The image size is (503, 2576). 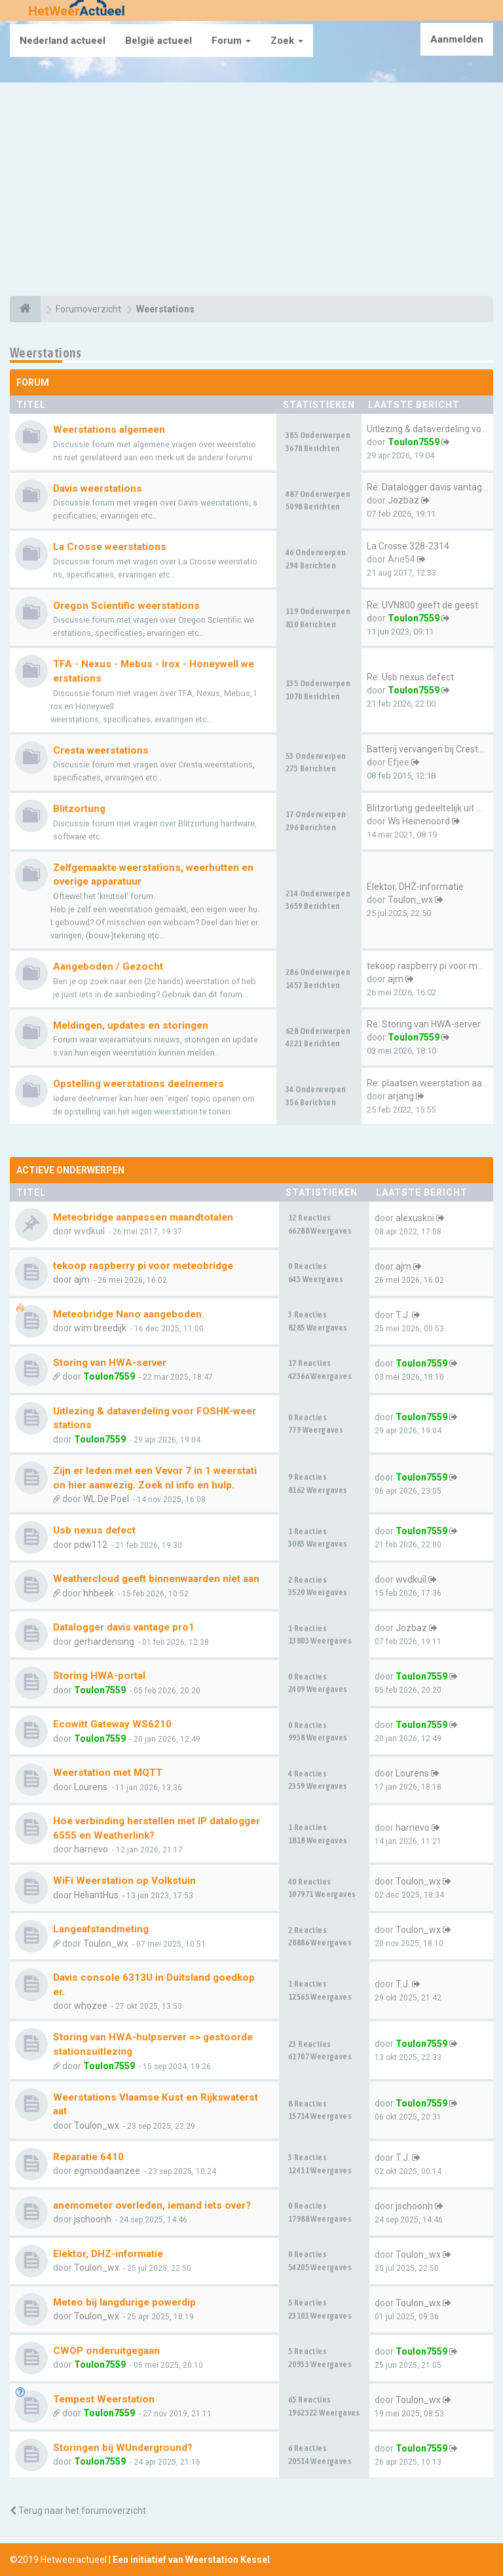 What do you see at coordinates (408, 546) in the screenshot?
I see `La Crosse 328-2314` at bounding box center [408, 546].